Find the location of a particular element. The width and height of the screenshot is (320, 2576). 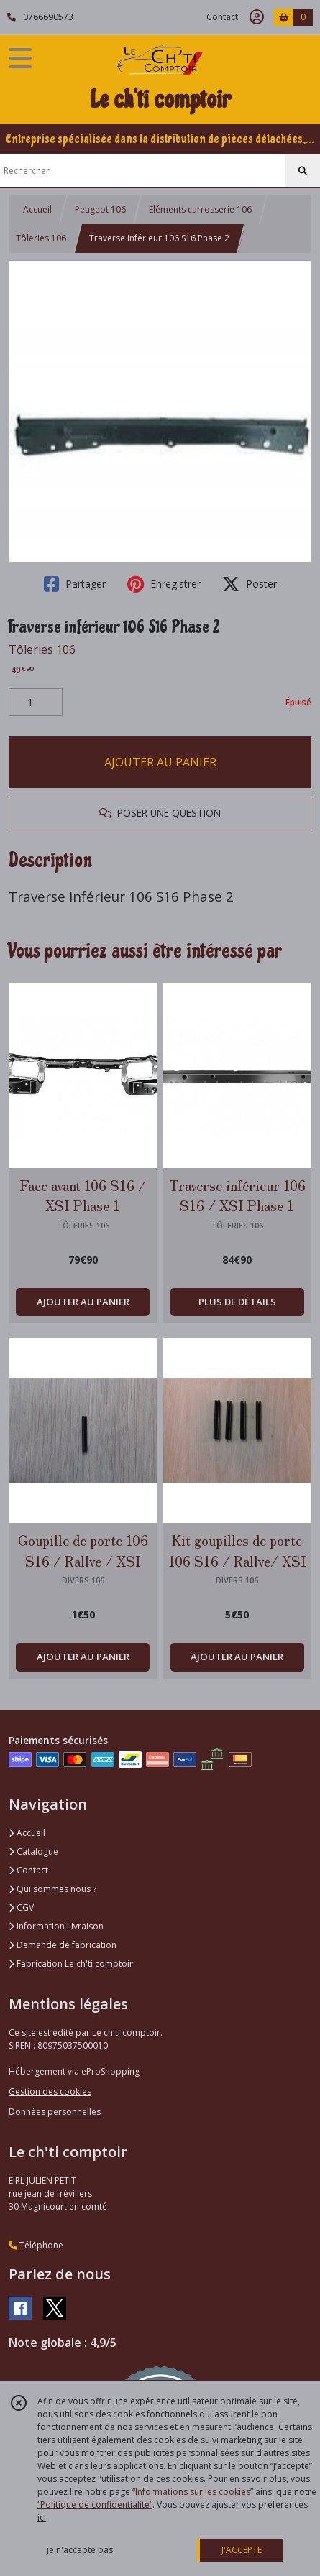

Enregistrer is located at coordinates (164, 584).